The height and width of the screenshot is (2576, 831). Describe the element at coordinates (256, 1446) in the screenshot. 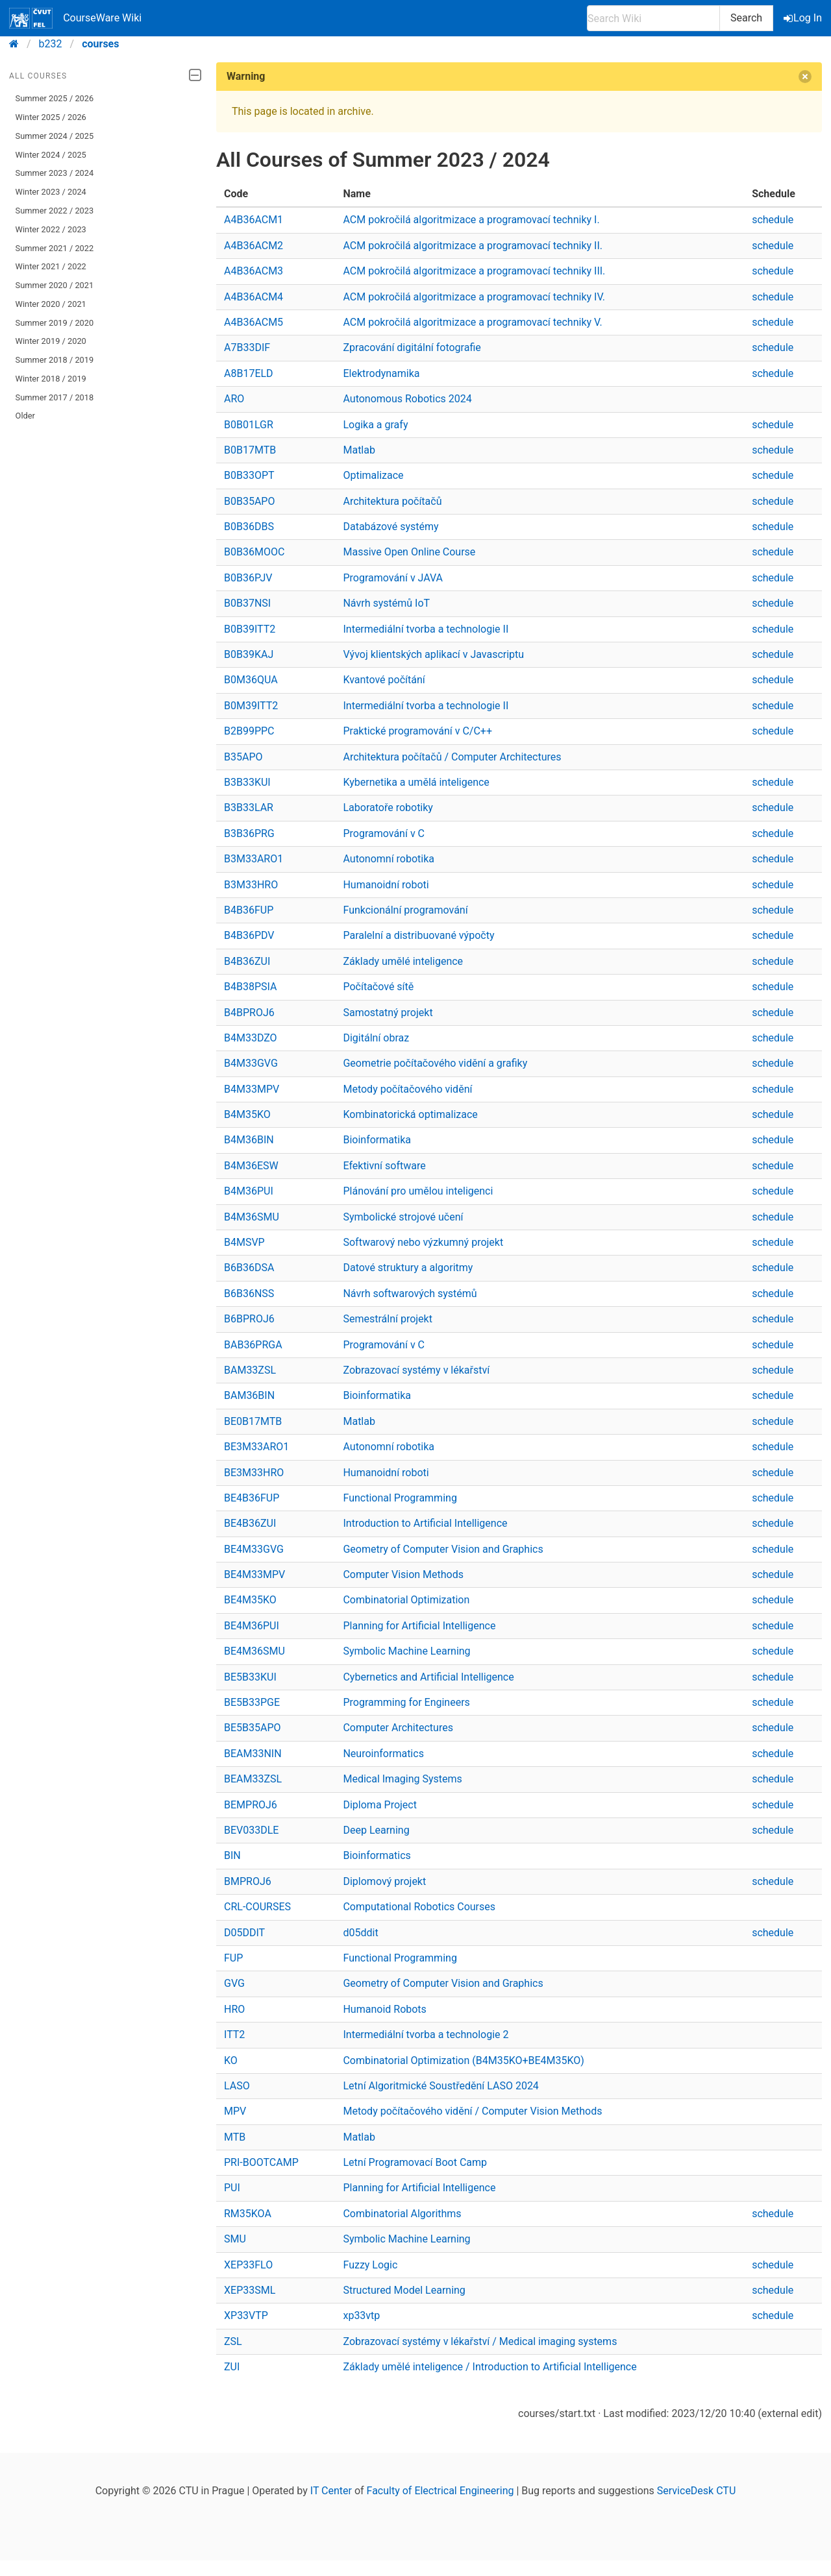

I see `BE3M33ARO1` at that location.